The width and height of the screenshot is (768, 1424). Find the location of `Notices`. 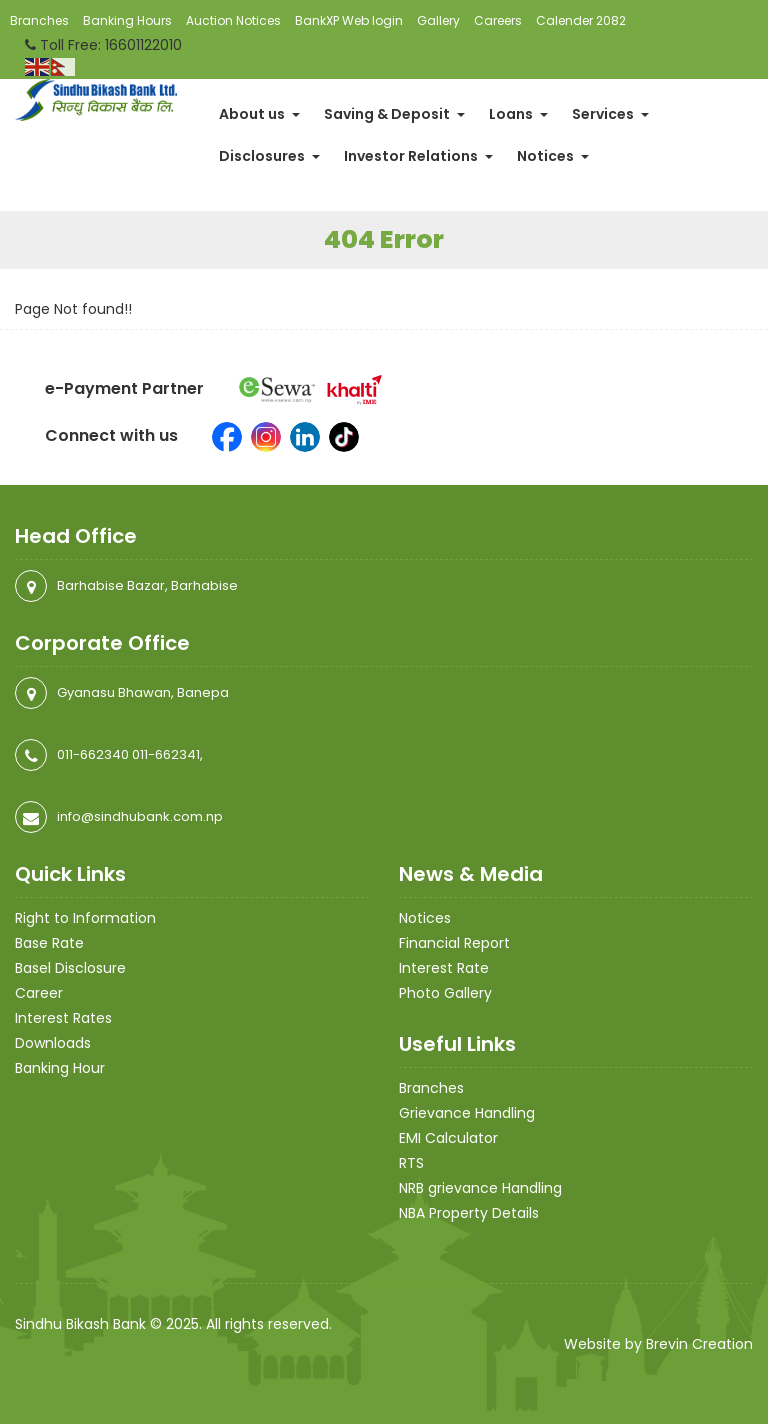

Notices is located at coordinates (553, 156).